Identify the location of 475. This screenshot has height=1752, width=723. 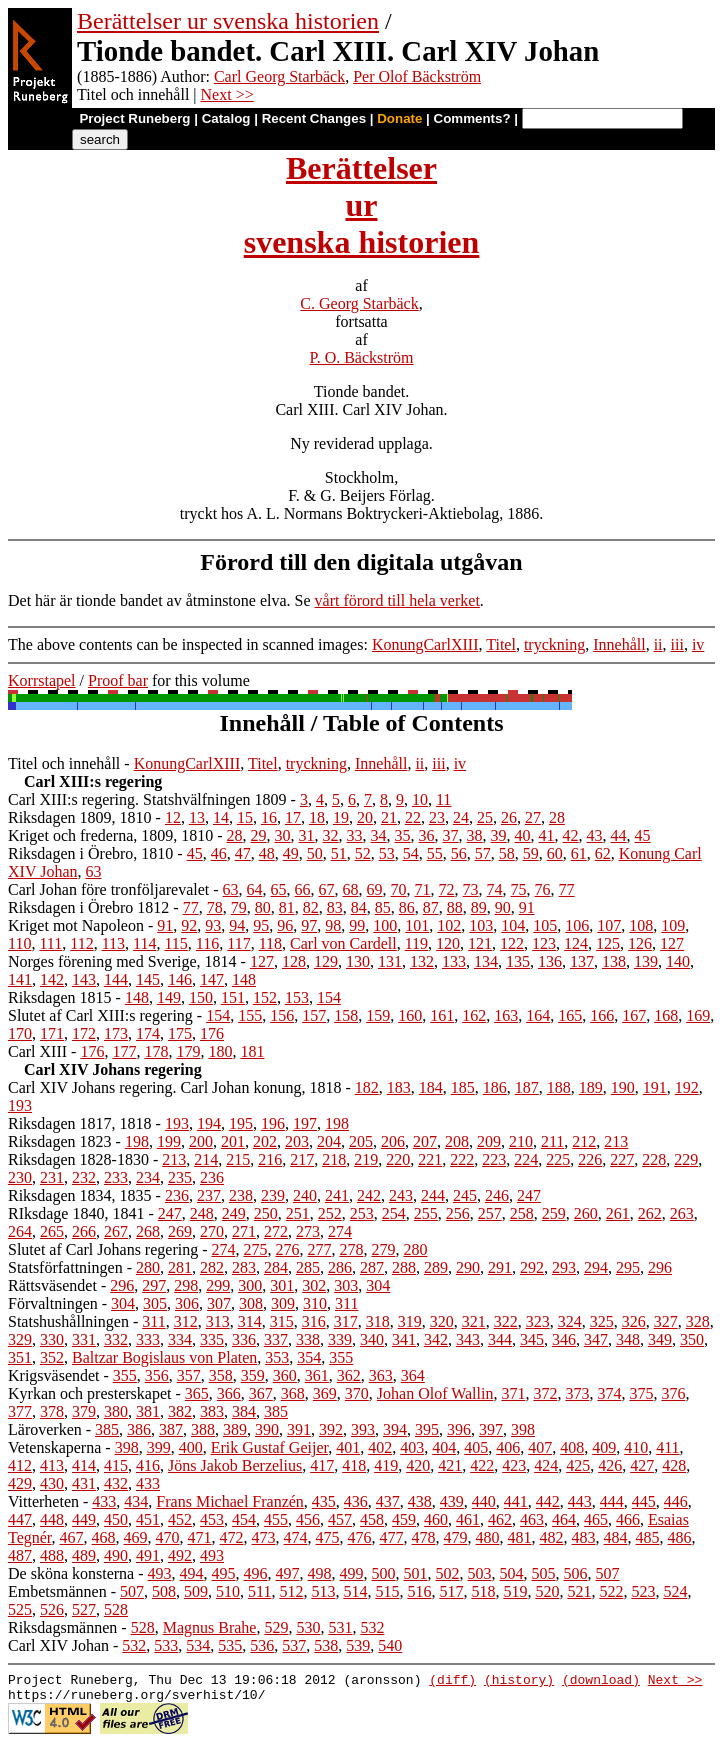
(328, 1537).